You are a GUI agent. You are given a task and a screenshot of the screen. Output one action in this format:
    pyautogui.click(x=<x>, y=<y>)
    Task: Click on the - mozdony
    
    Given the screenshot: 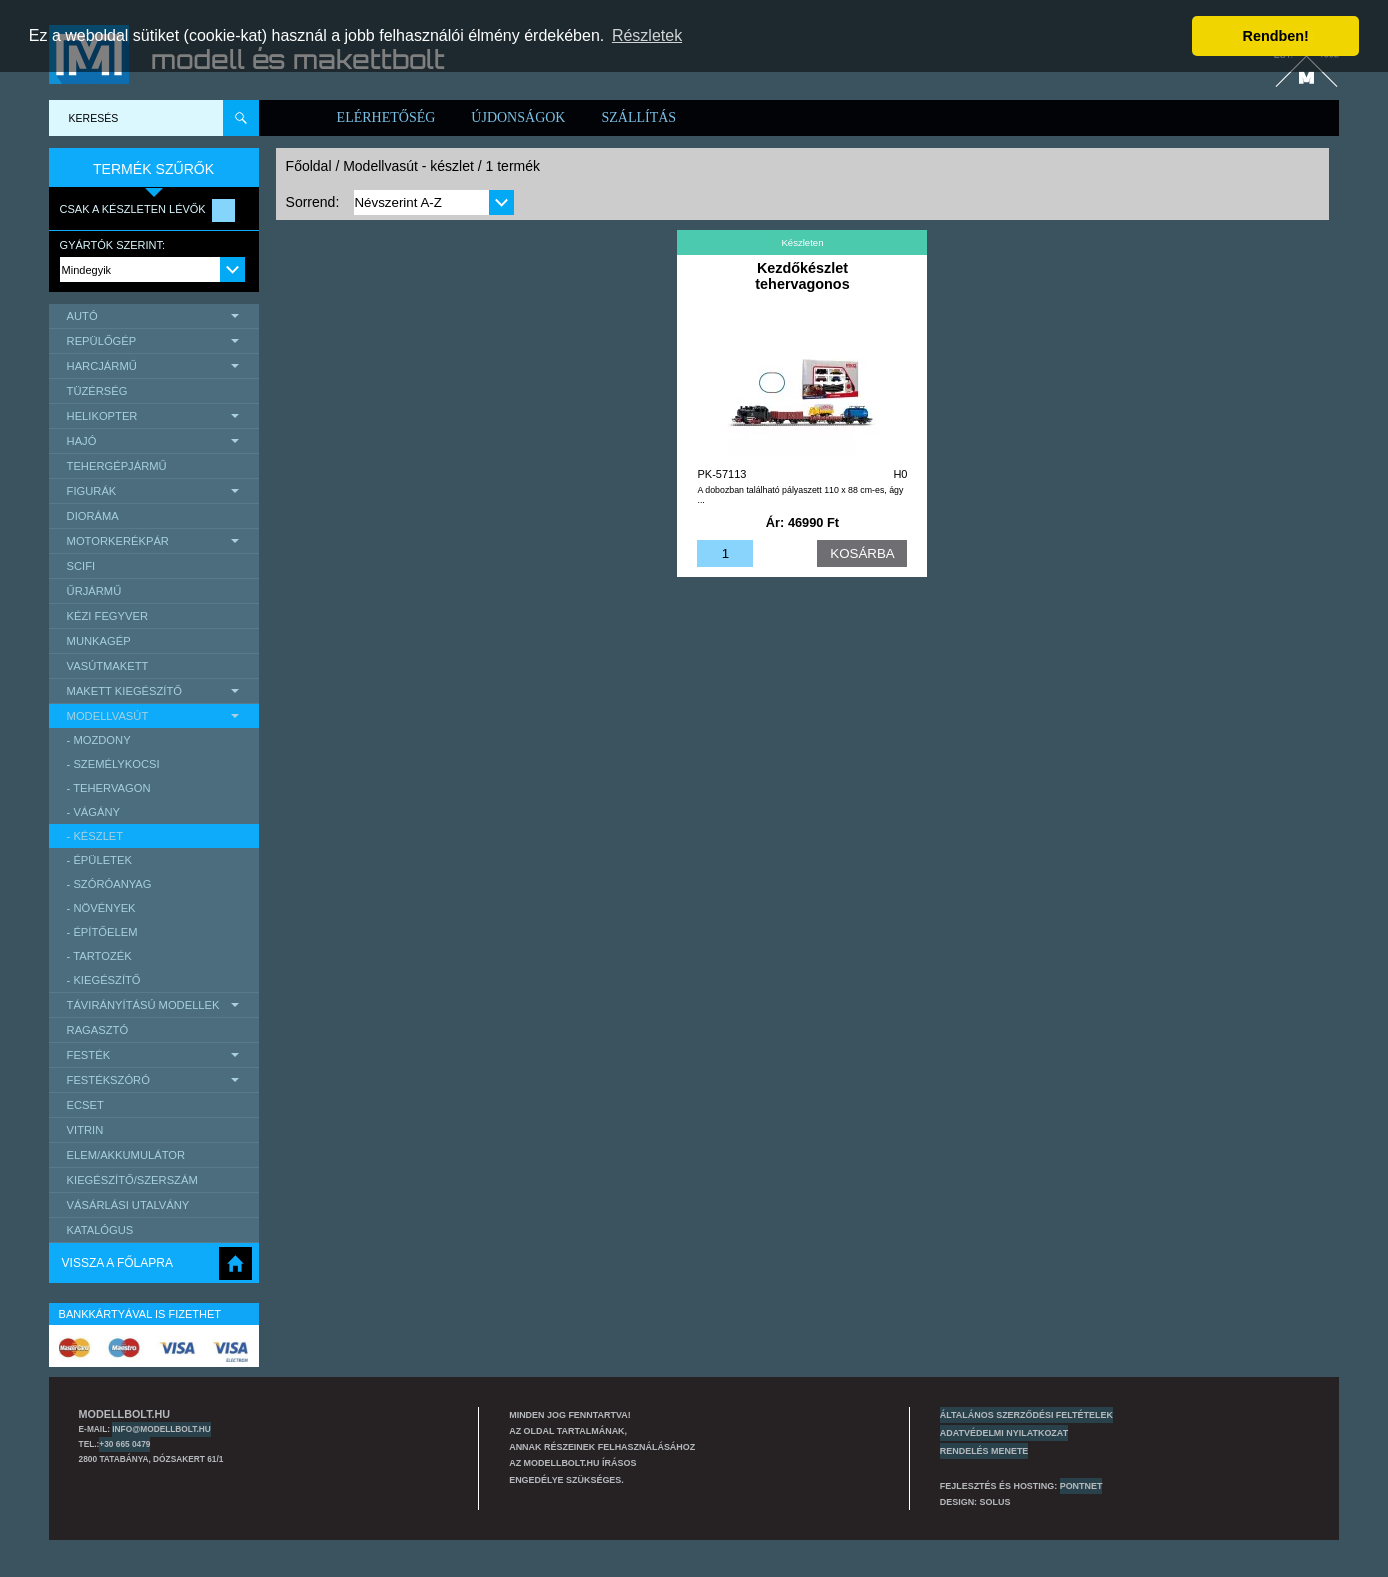 What is the action you would take?
    pyautogui.click(x=99, y=740)
    